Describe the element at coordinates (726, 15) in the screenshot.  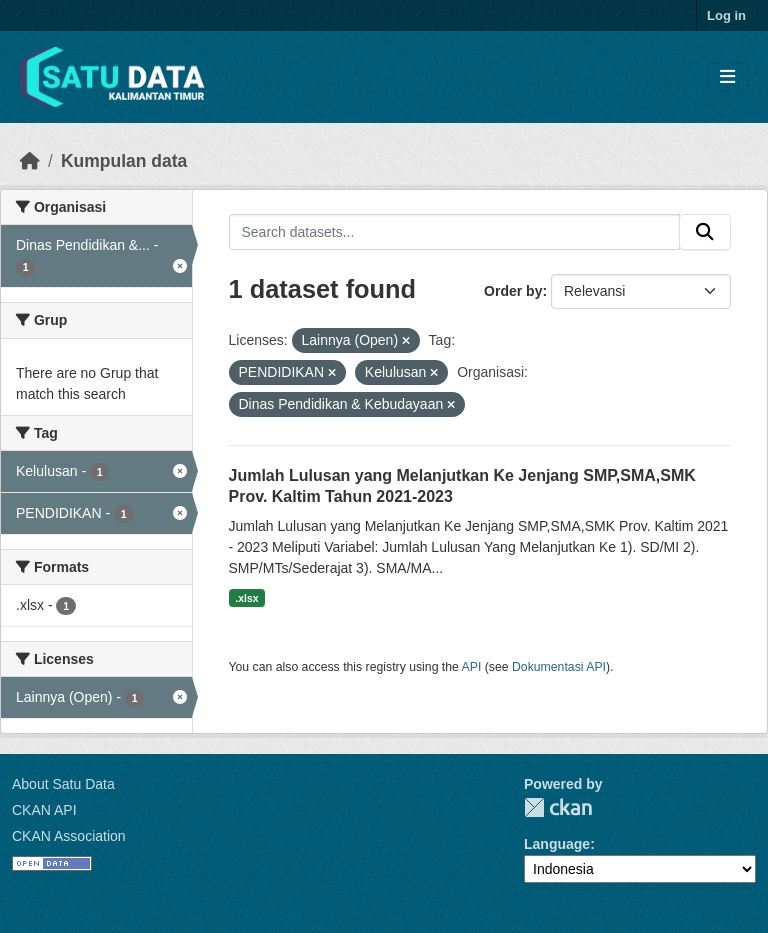
I see `Log in` at that location.